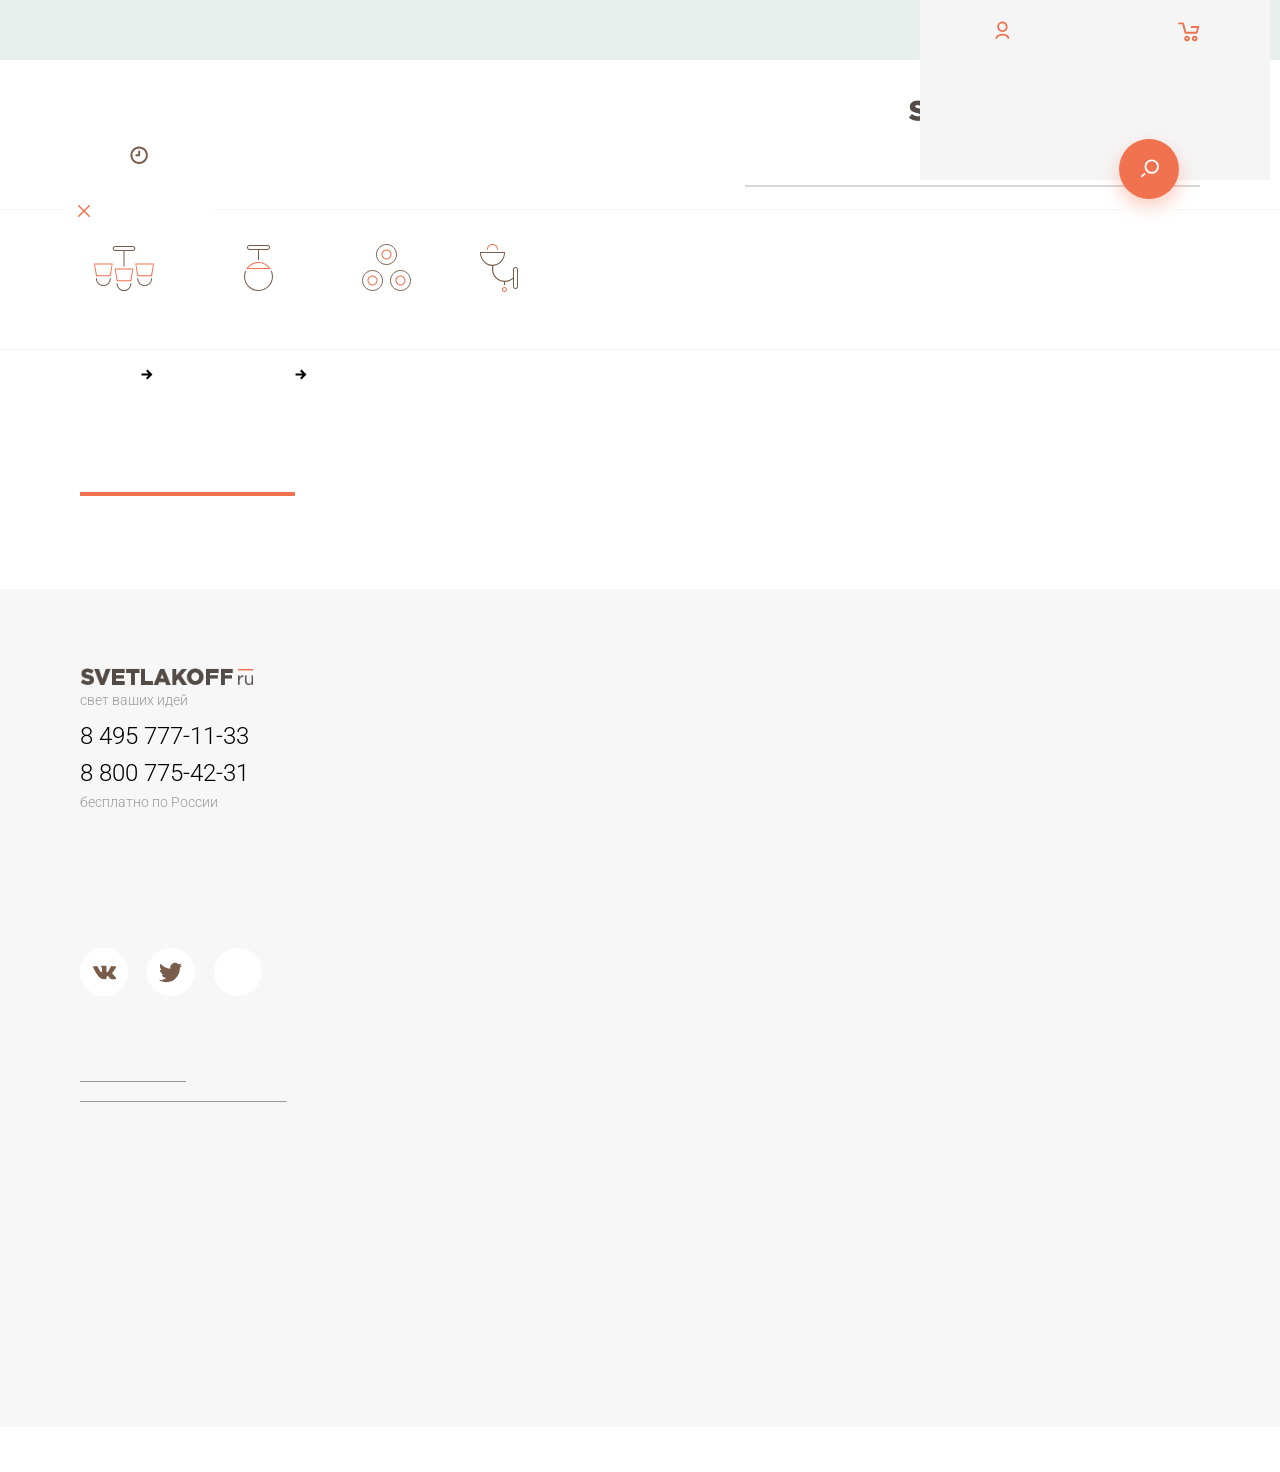  I want to click on Доставка, so click(478, 89).